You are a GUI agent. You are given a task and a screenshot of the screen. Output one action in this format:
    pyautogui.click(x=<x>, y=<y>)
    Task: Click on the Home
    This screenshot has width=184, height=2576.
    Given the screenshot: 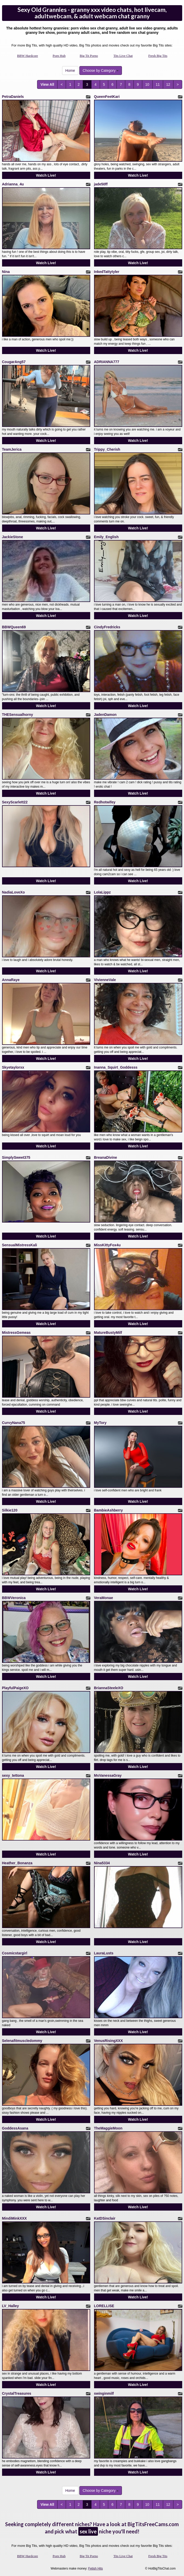 What is the action you would take?
    pyautogui.click(x=70, y=70)
    